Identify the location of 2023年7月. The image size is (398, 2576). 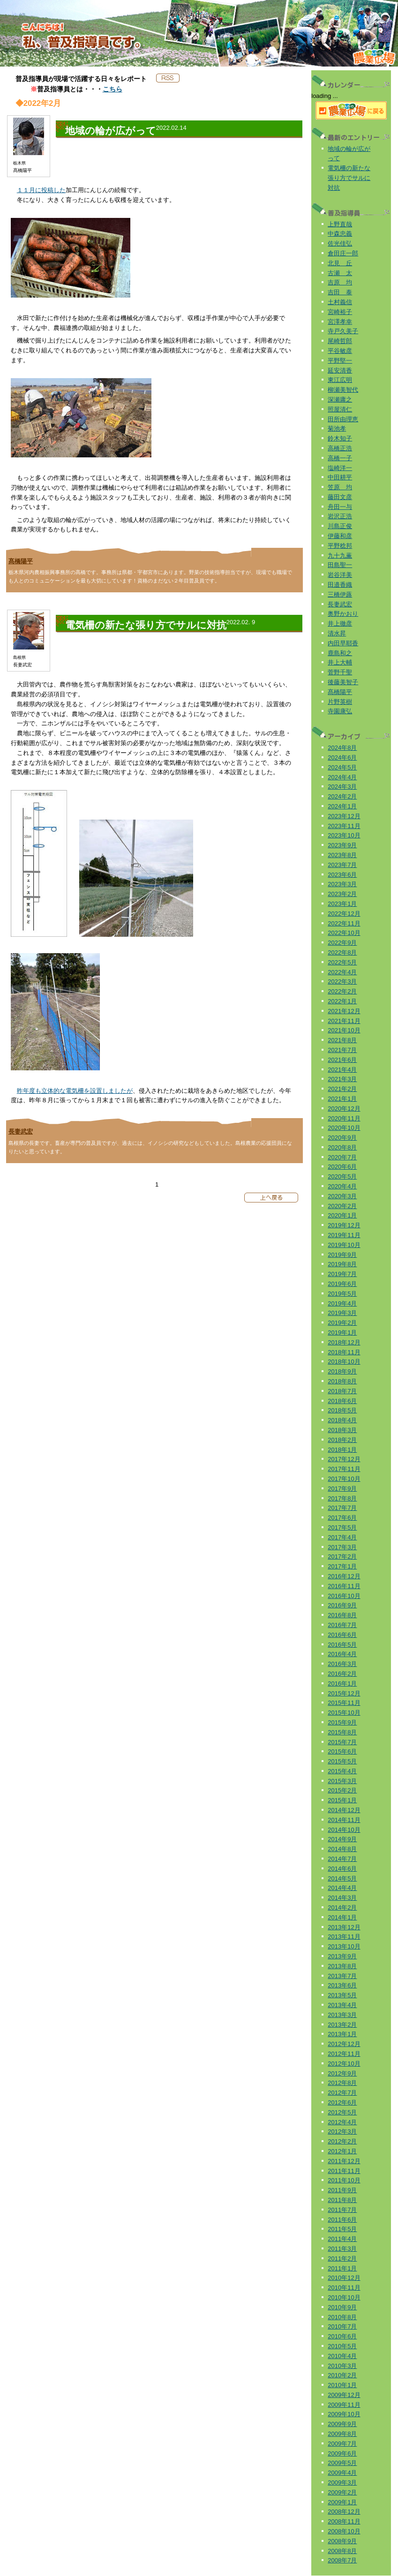
(342, 864).